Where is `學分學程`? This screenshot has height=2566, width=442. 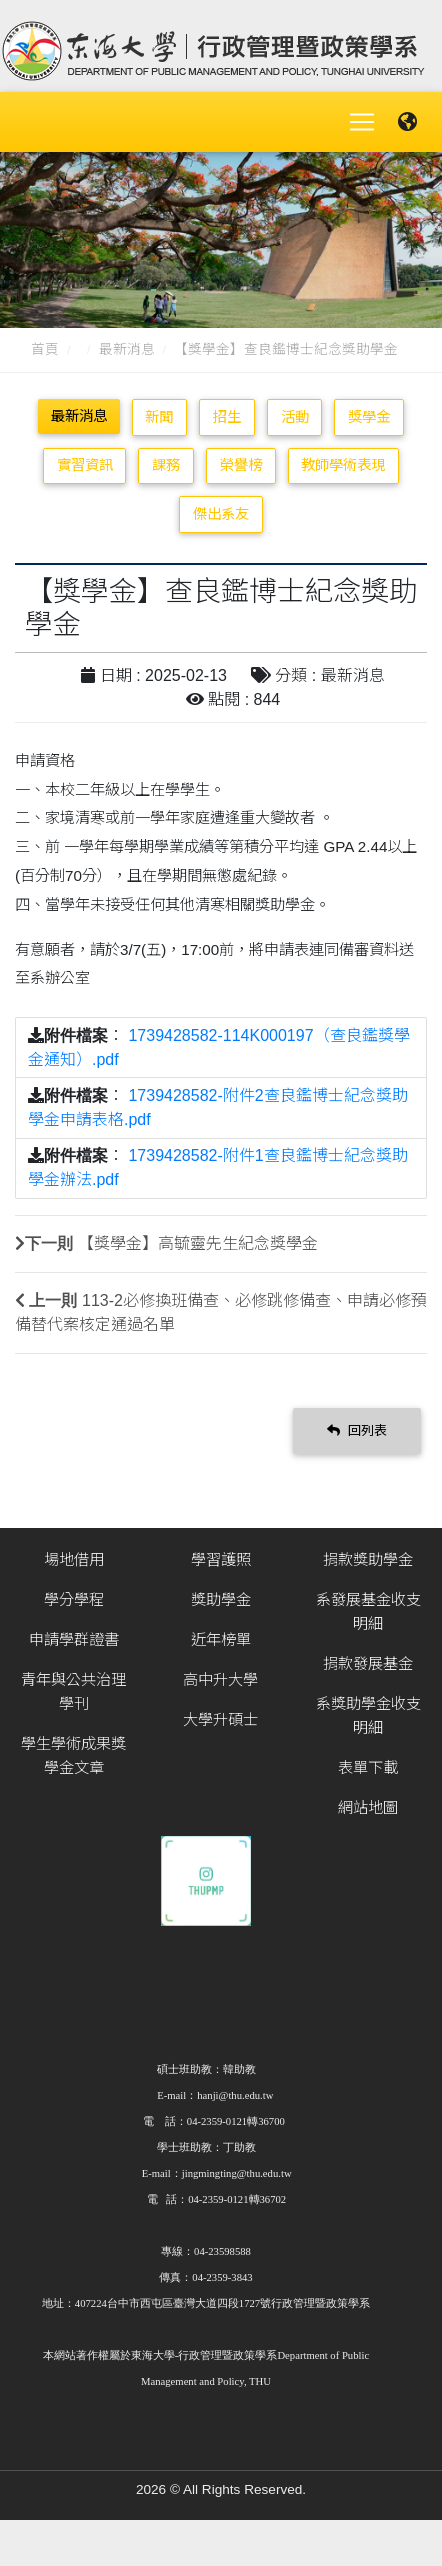 學分學程 is located at coordinates (74, 1599).